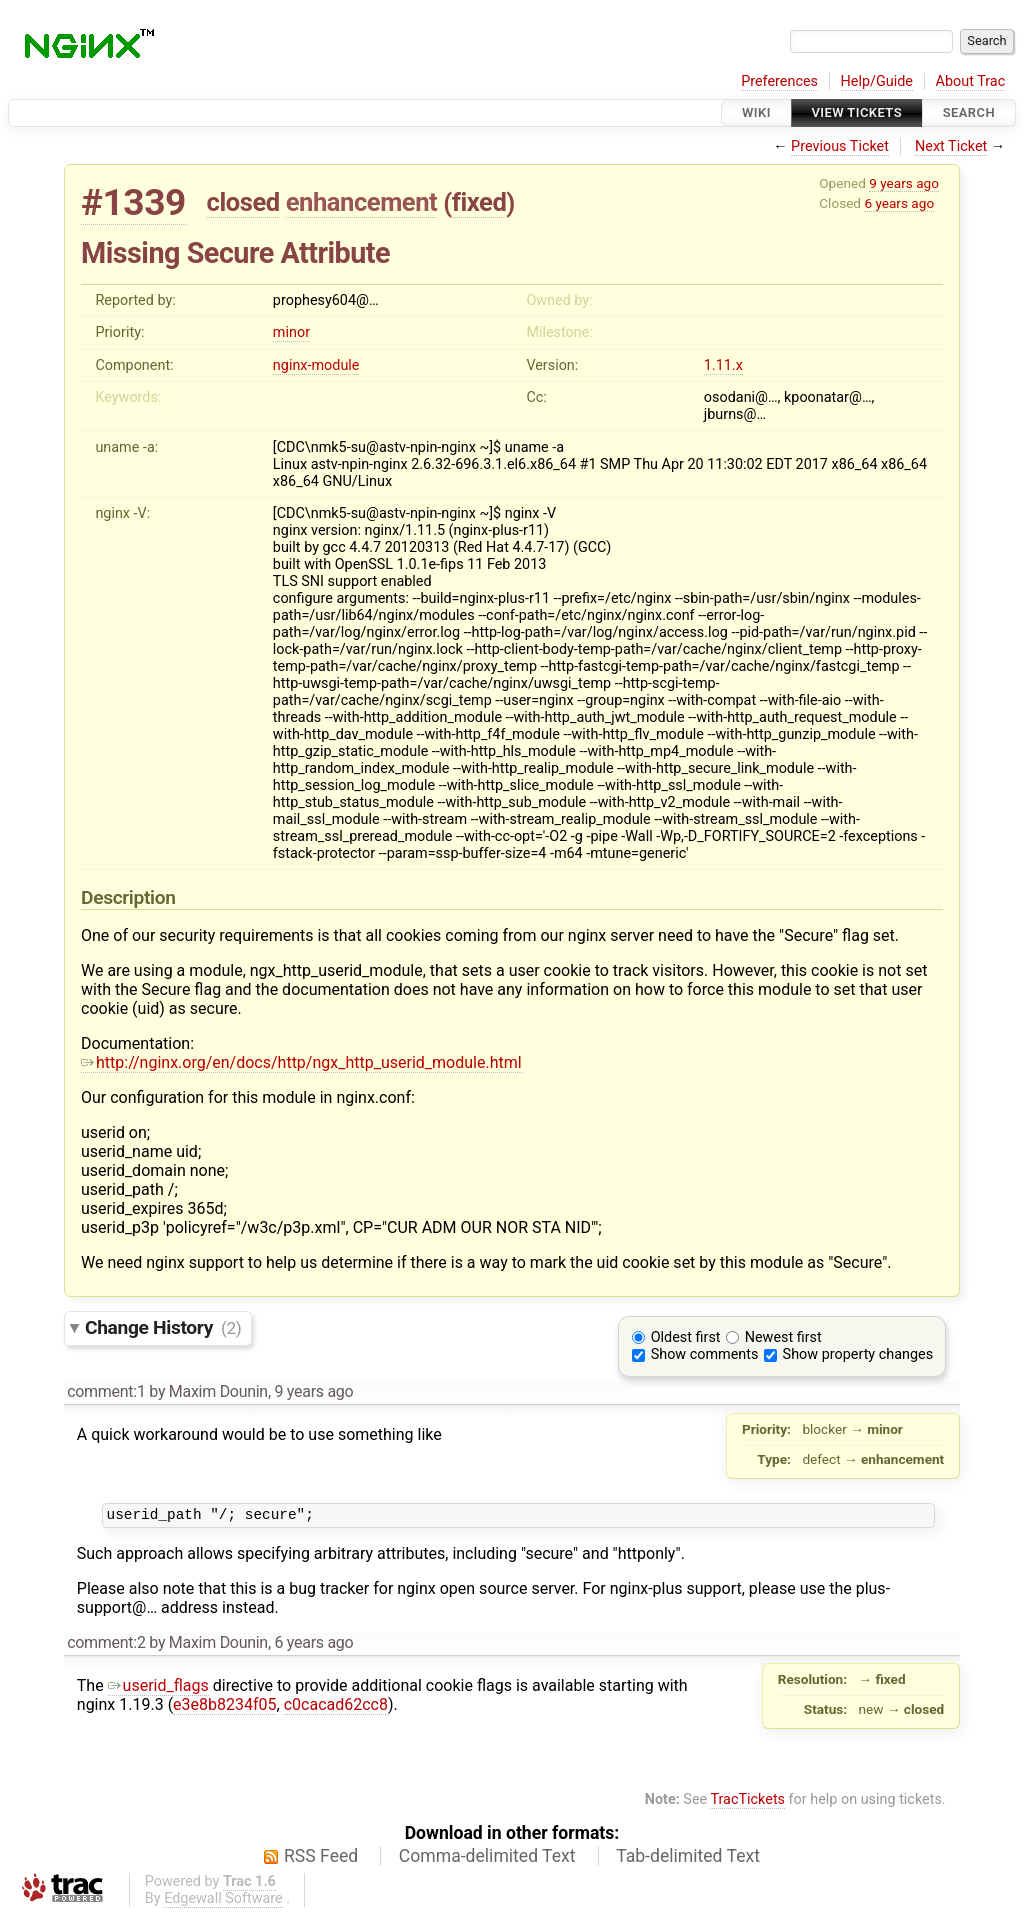 The image size is (1024, 1918). What do you see at coordinates (969, 112) in the screenshot?
I see `Search` at bounding box center [969, 112].